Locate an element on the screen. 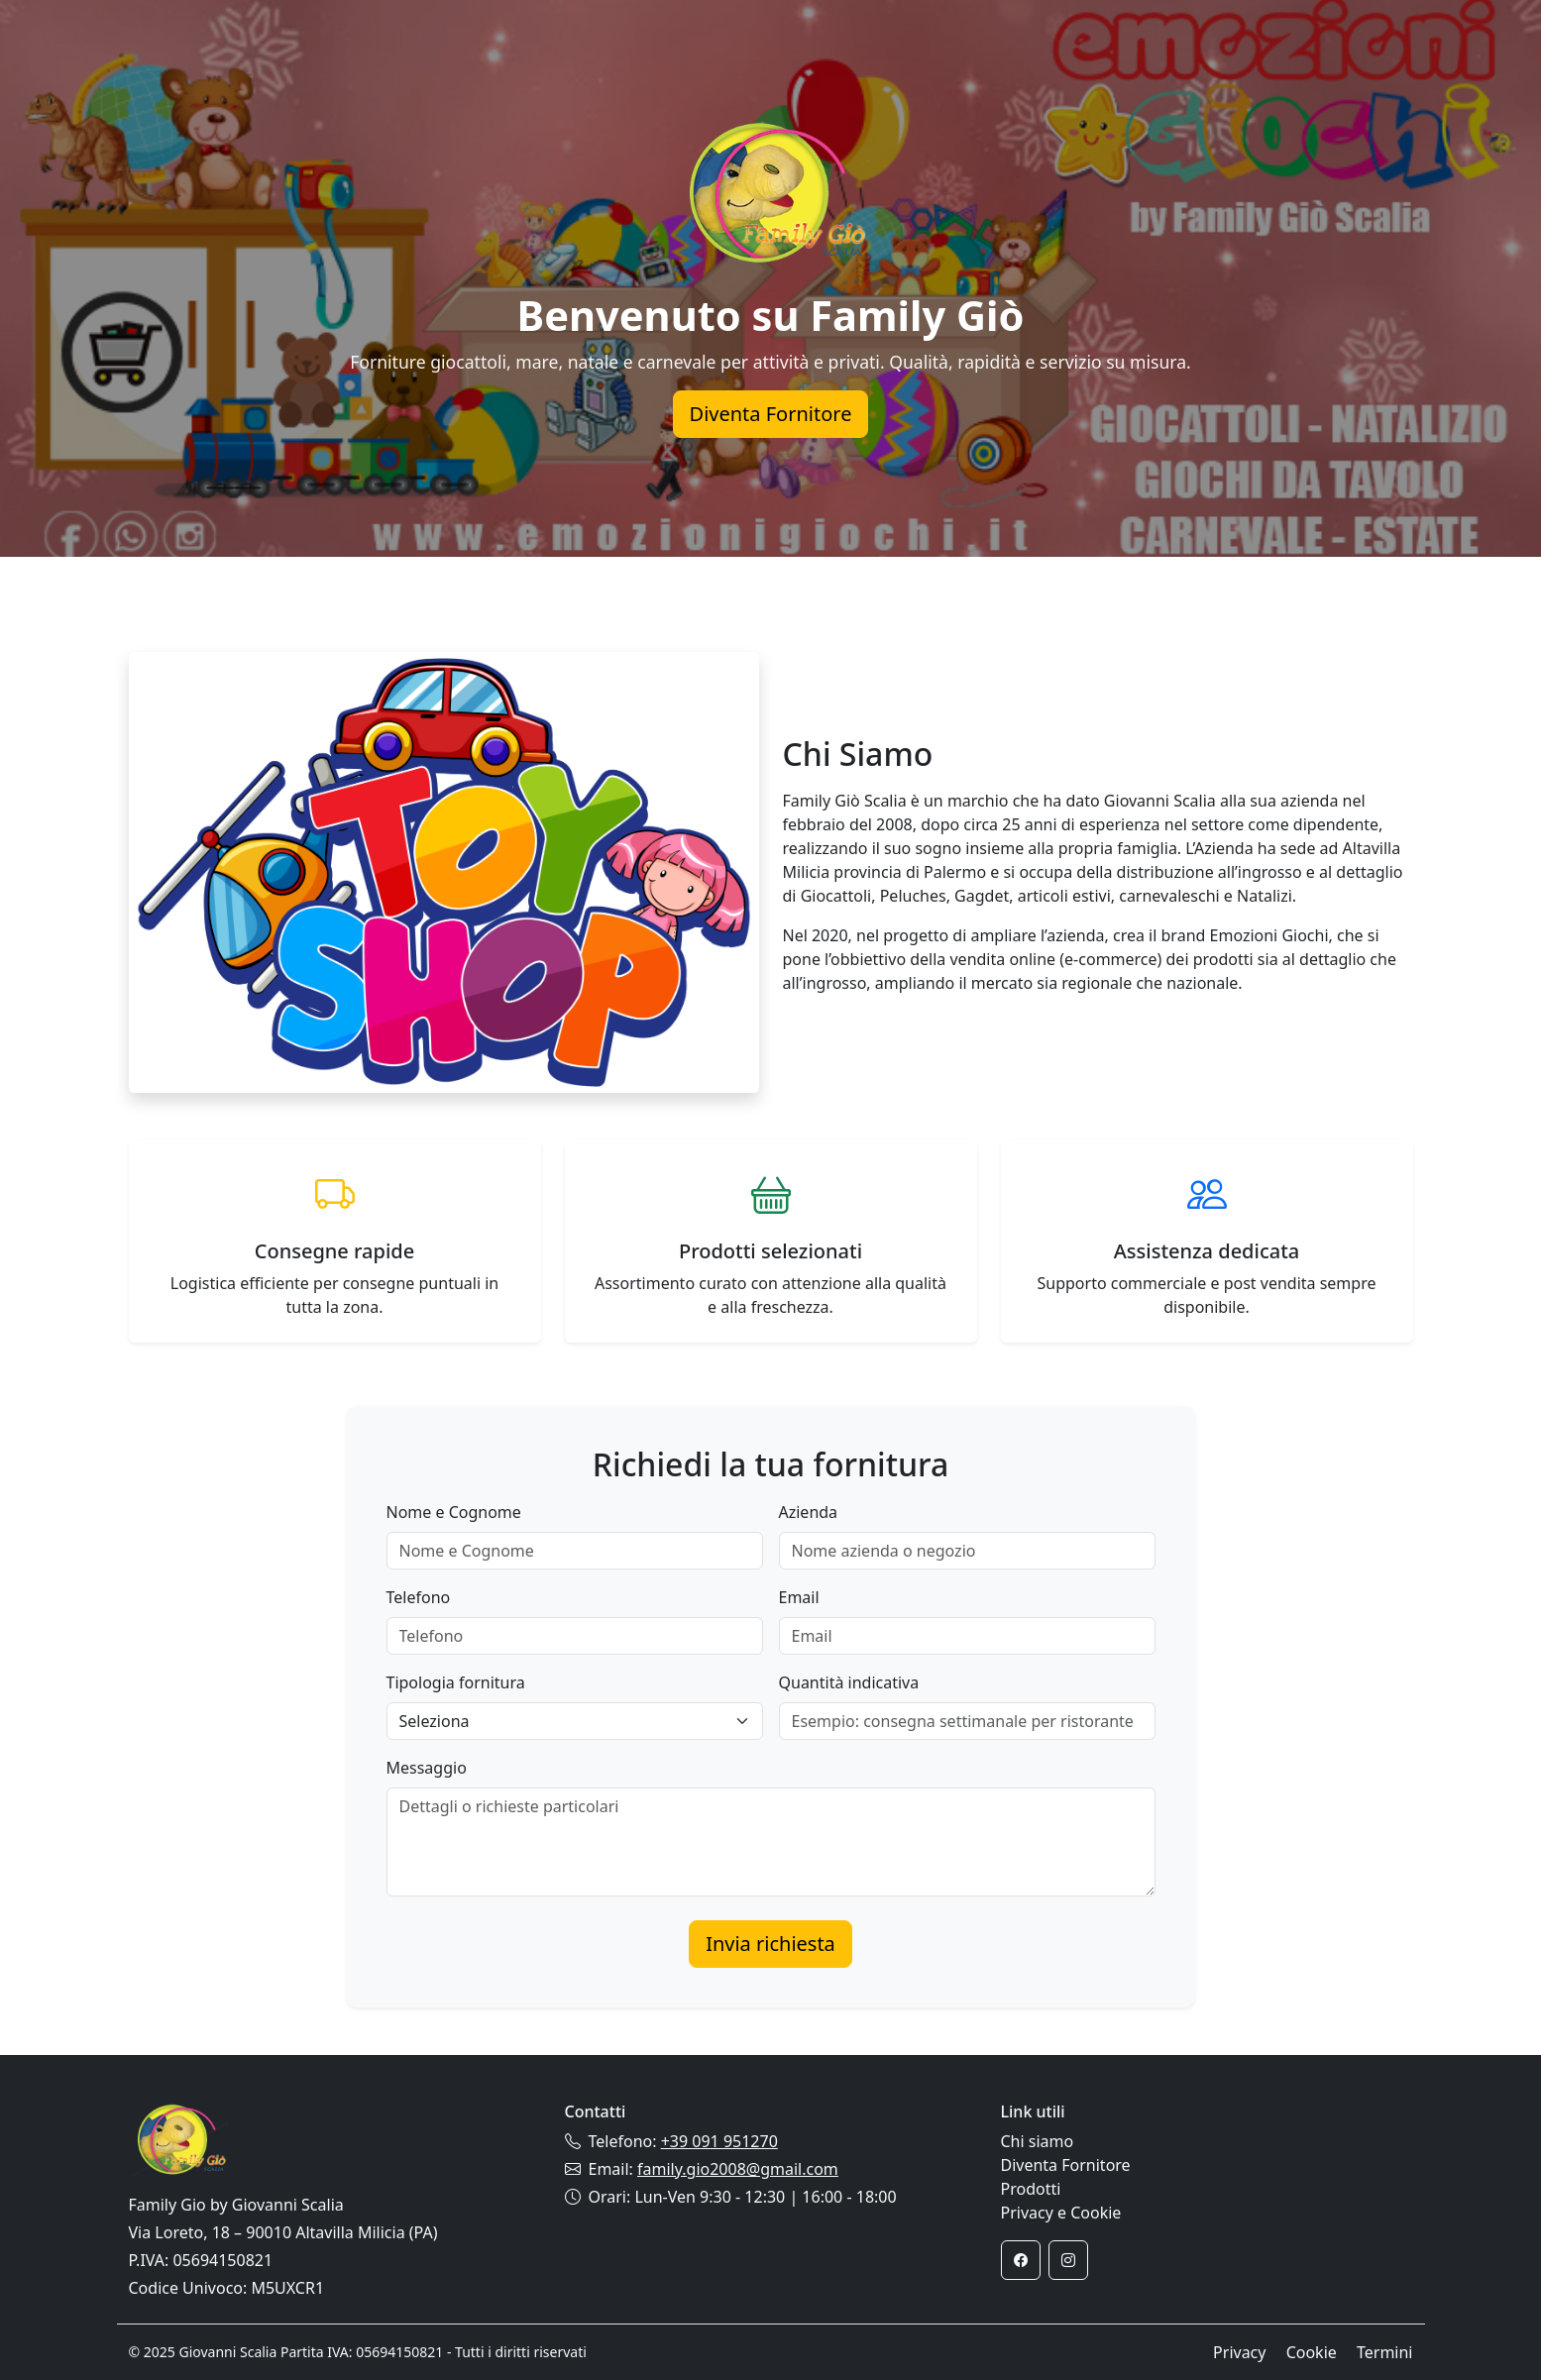  Tipologia fornitura is located at coordinates (455, 1682).